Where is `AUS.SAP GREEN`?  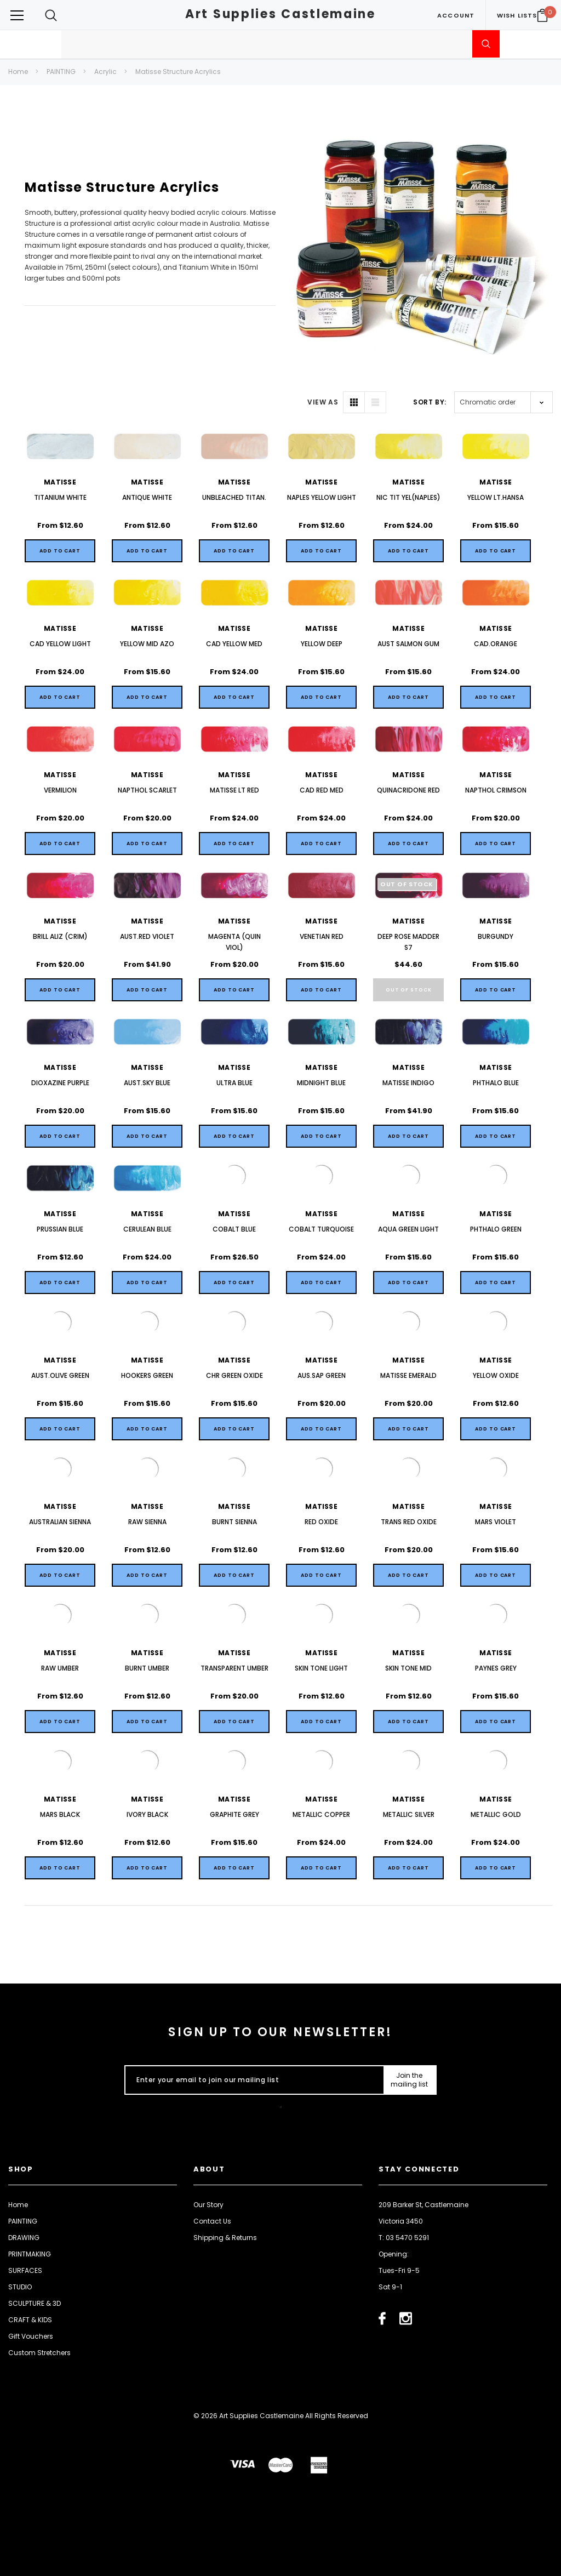
AUS.SAP GREEN is located at coordinates (321, 1375).